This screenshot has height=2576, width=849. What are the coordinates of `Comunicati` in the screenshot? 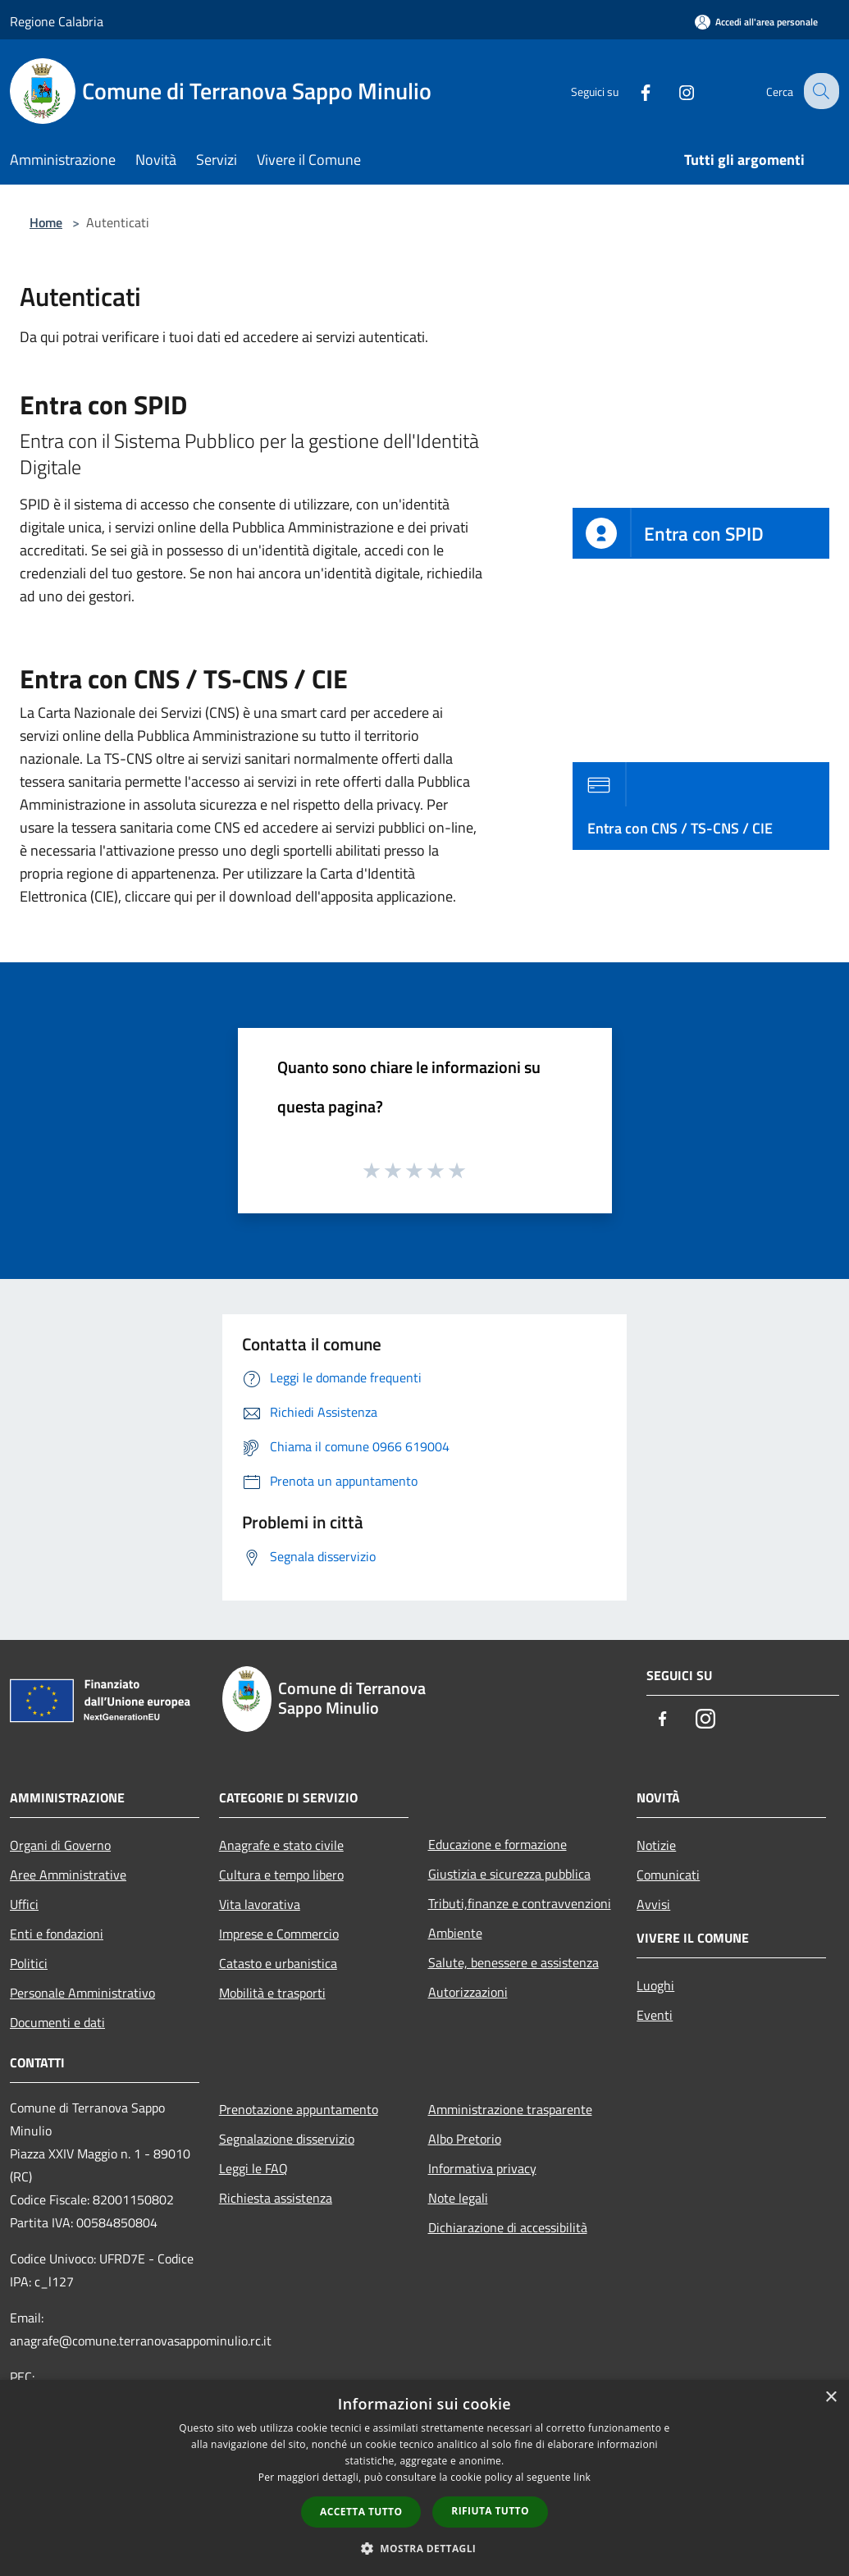 It's located at (668, 1874).